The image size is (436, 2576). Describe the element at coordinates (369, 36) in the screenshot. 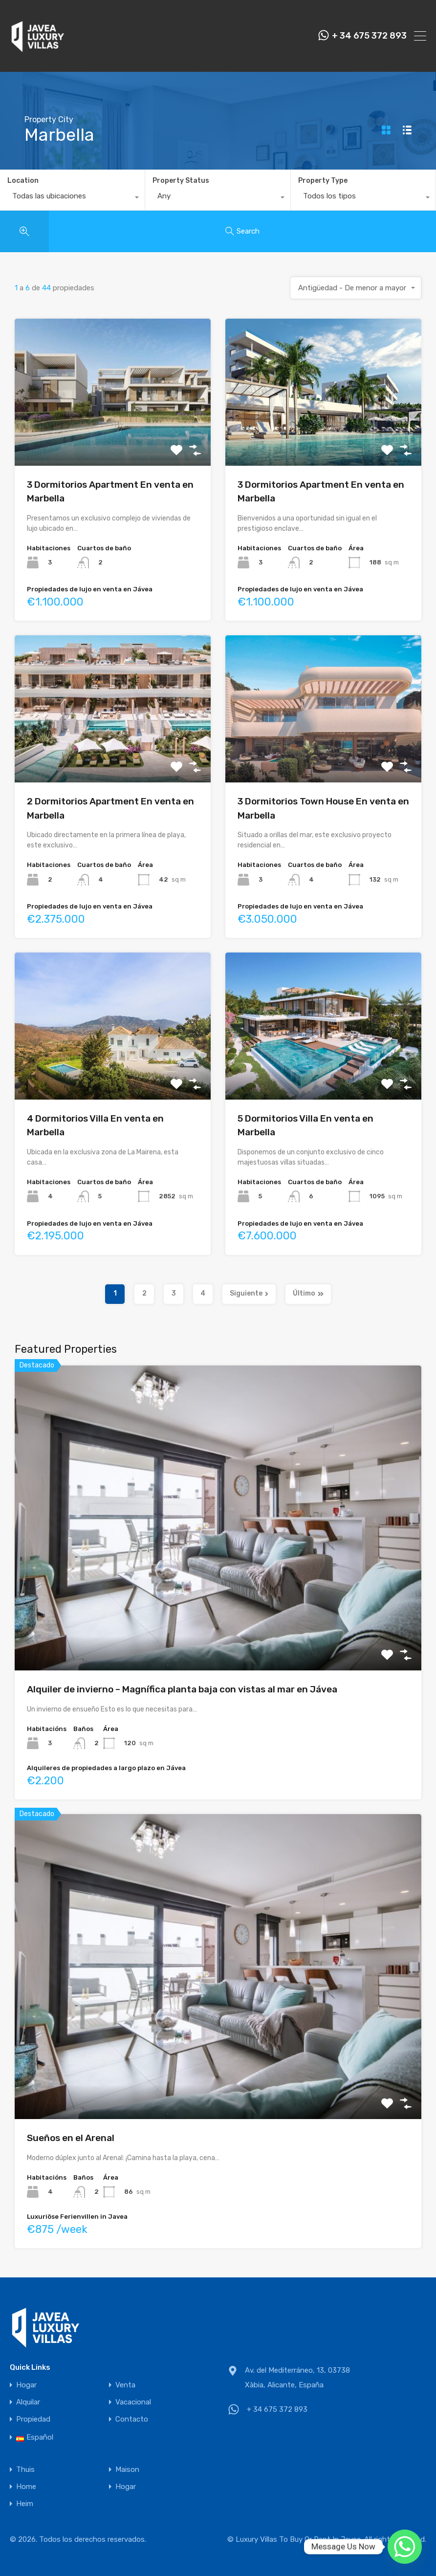

I see `+ 34 675 372 893` at that location.